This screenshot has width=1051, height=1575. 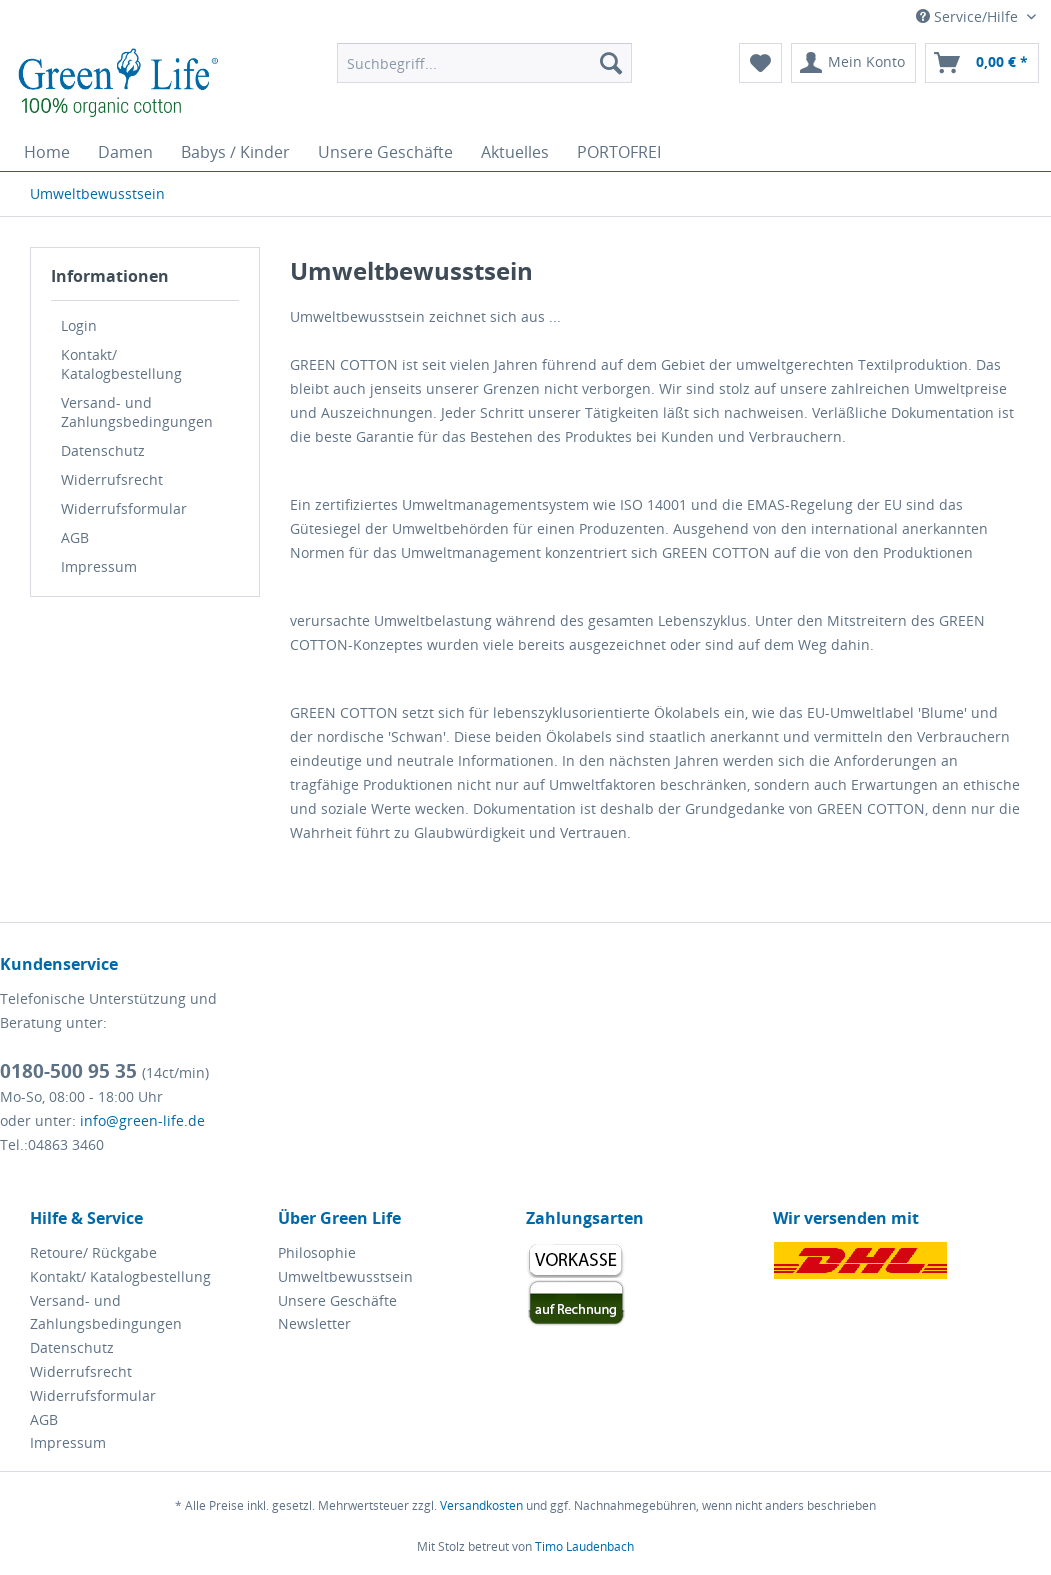 What do you see at coordinates (137, 412) in the screenshot?
I see `Versand- und Zahlungsbedingungen` at bounding box center [137, 412].